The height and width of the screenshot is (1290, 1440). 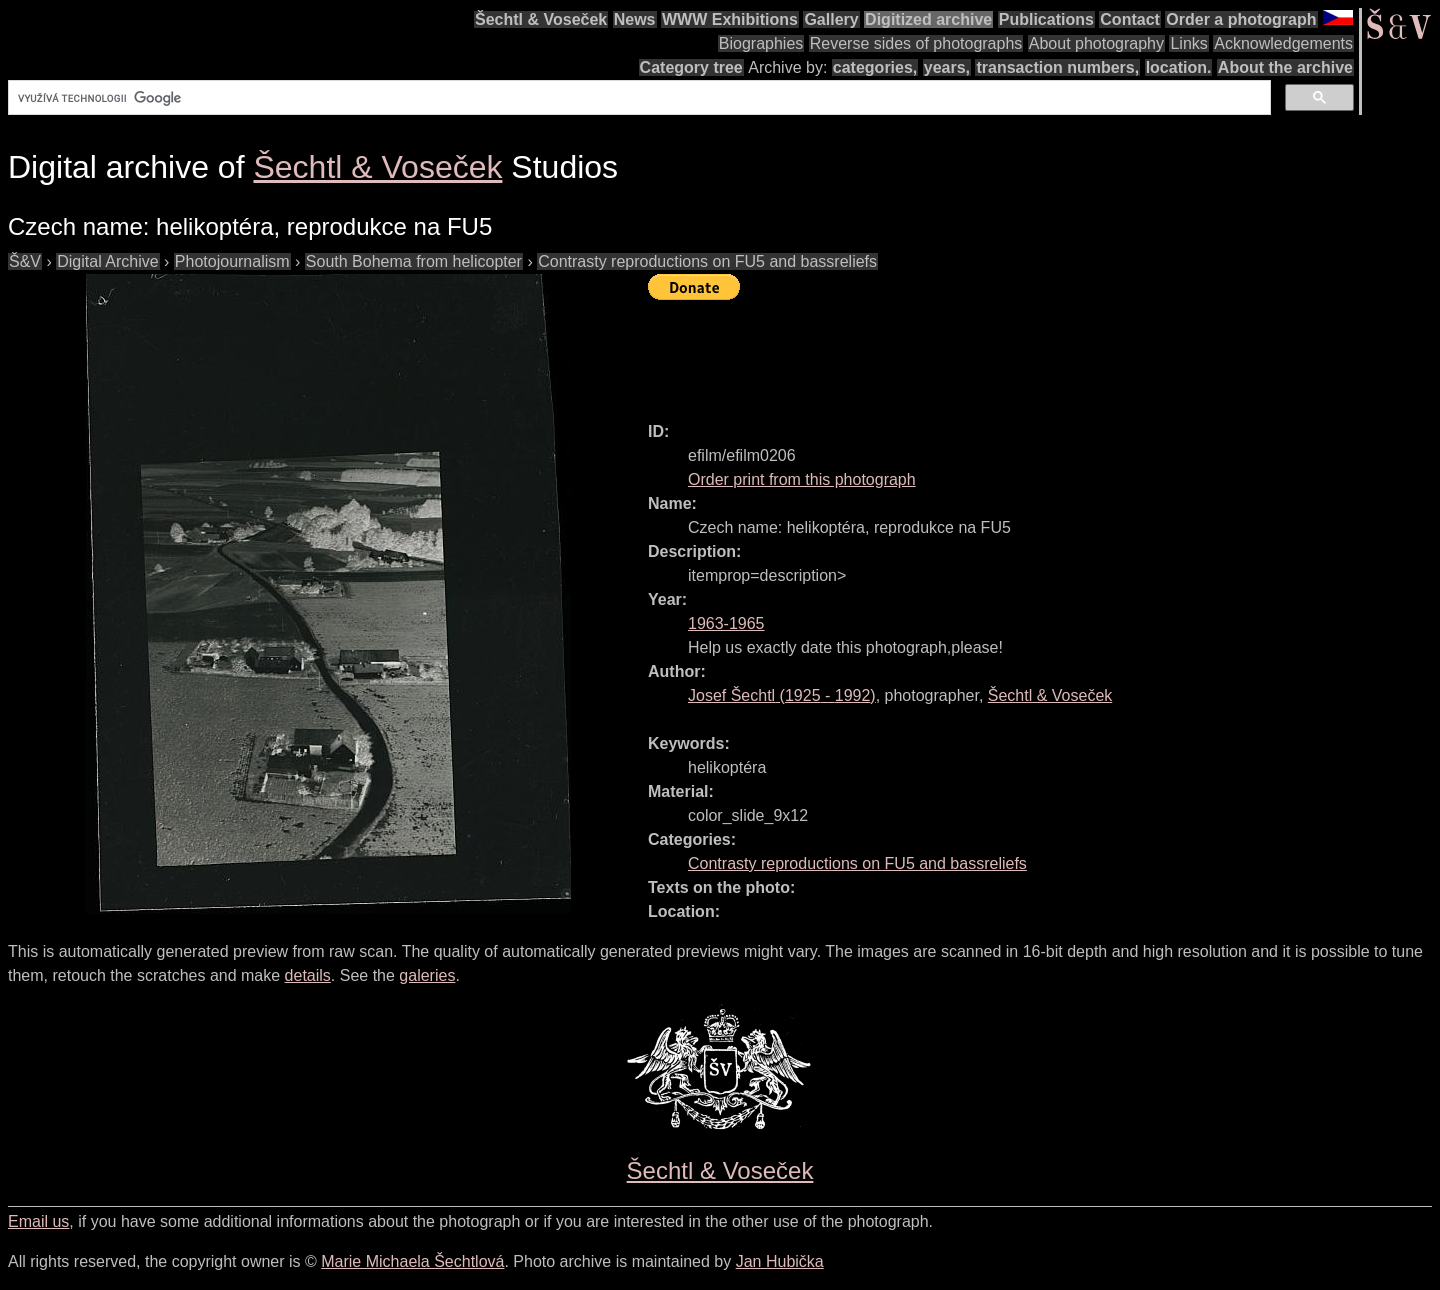 What do you see at coordinates (1046, 19) in the screenshot?
I see `Publications` at bounding box center [1046, 19].